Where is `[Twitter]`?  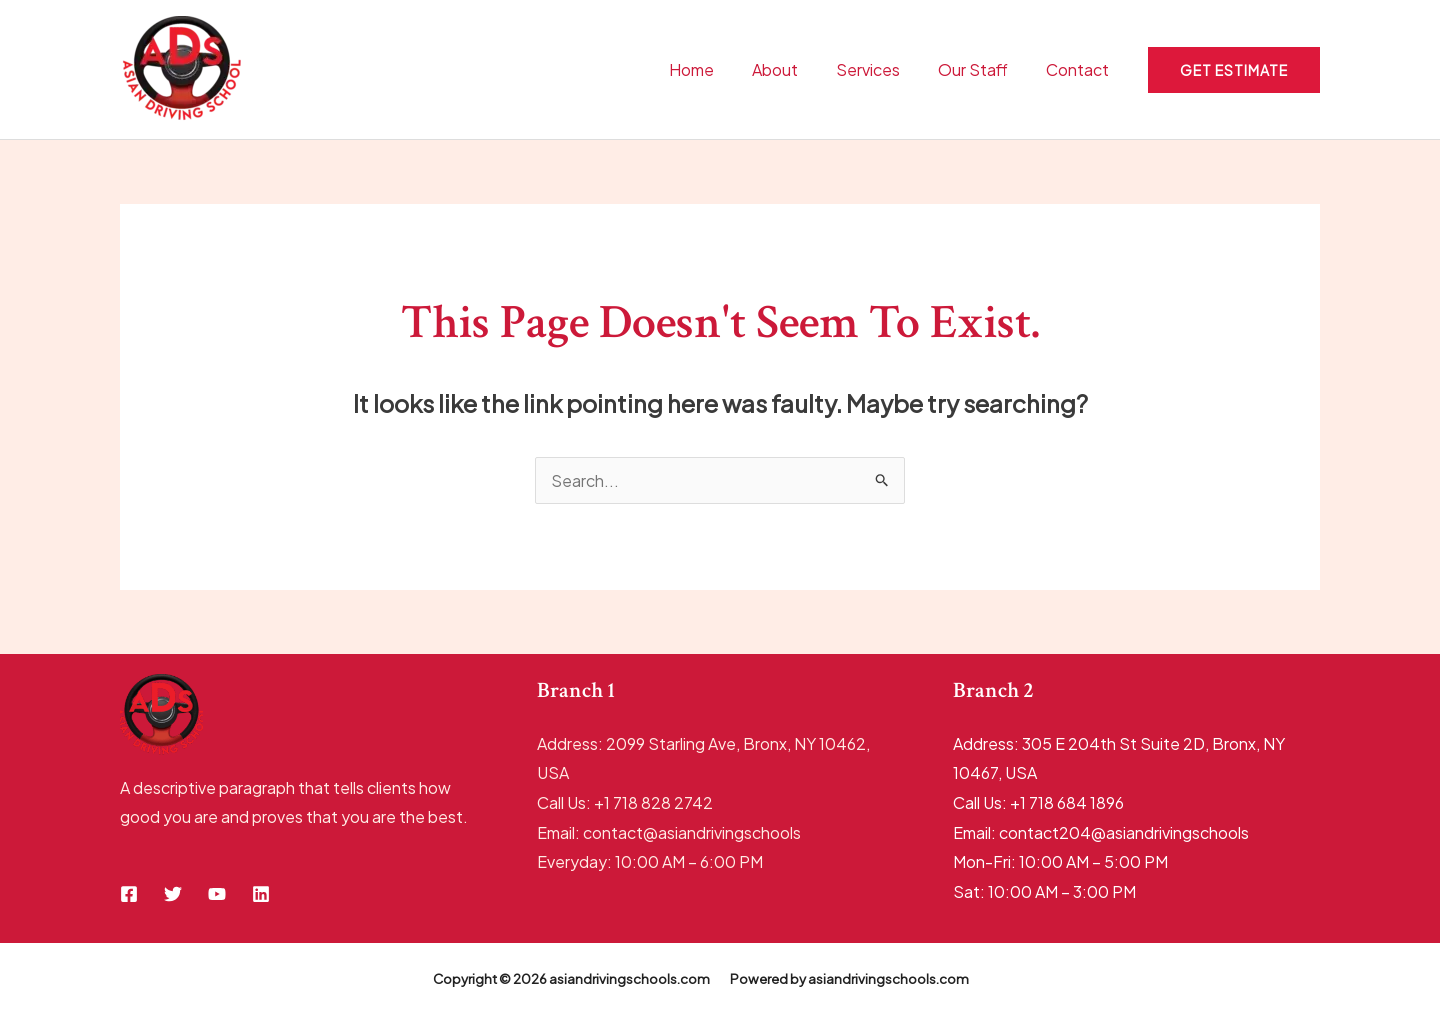
[Twitter] is located at coordinates (173, 894).